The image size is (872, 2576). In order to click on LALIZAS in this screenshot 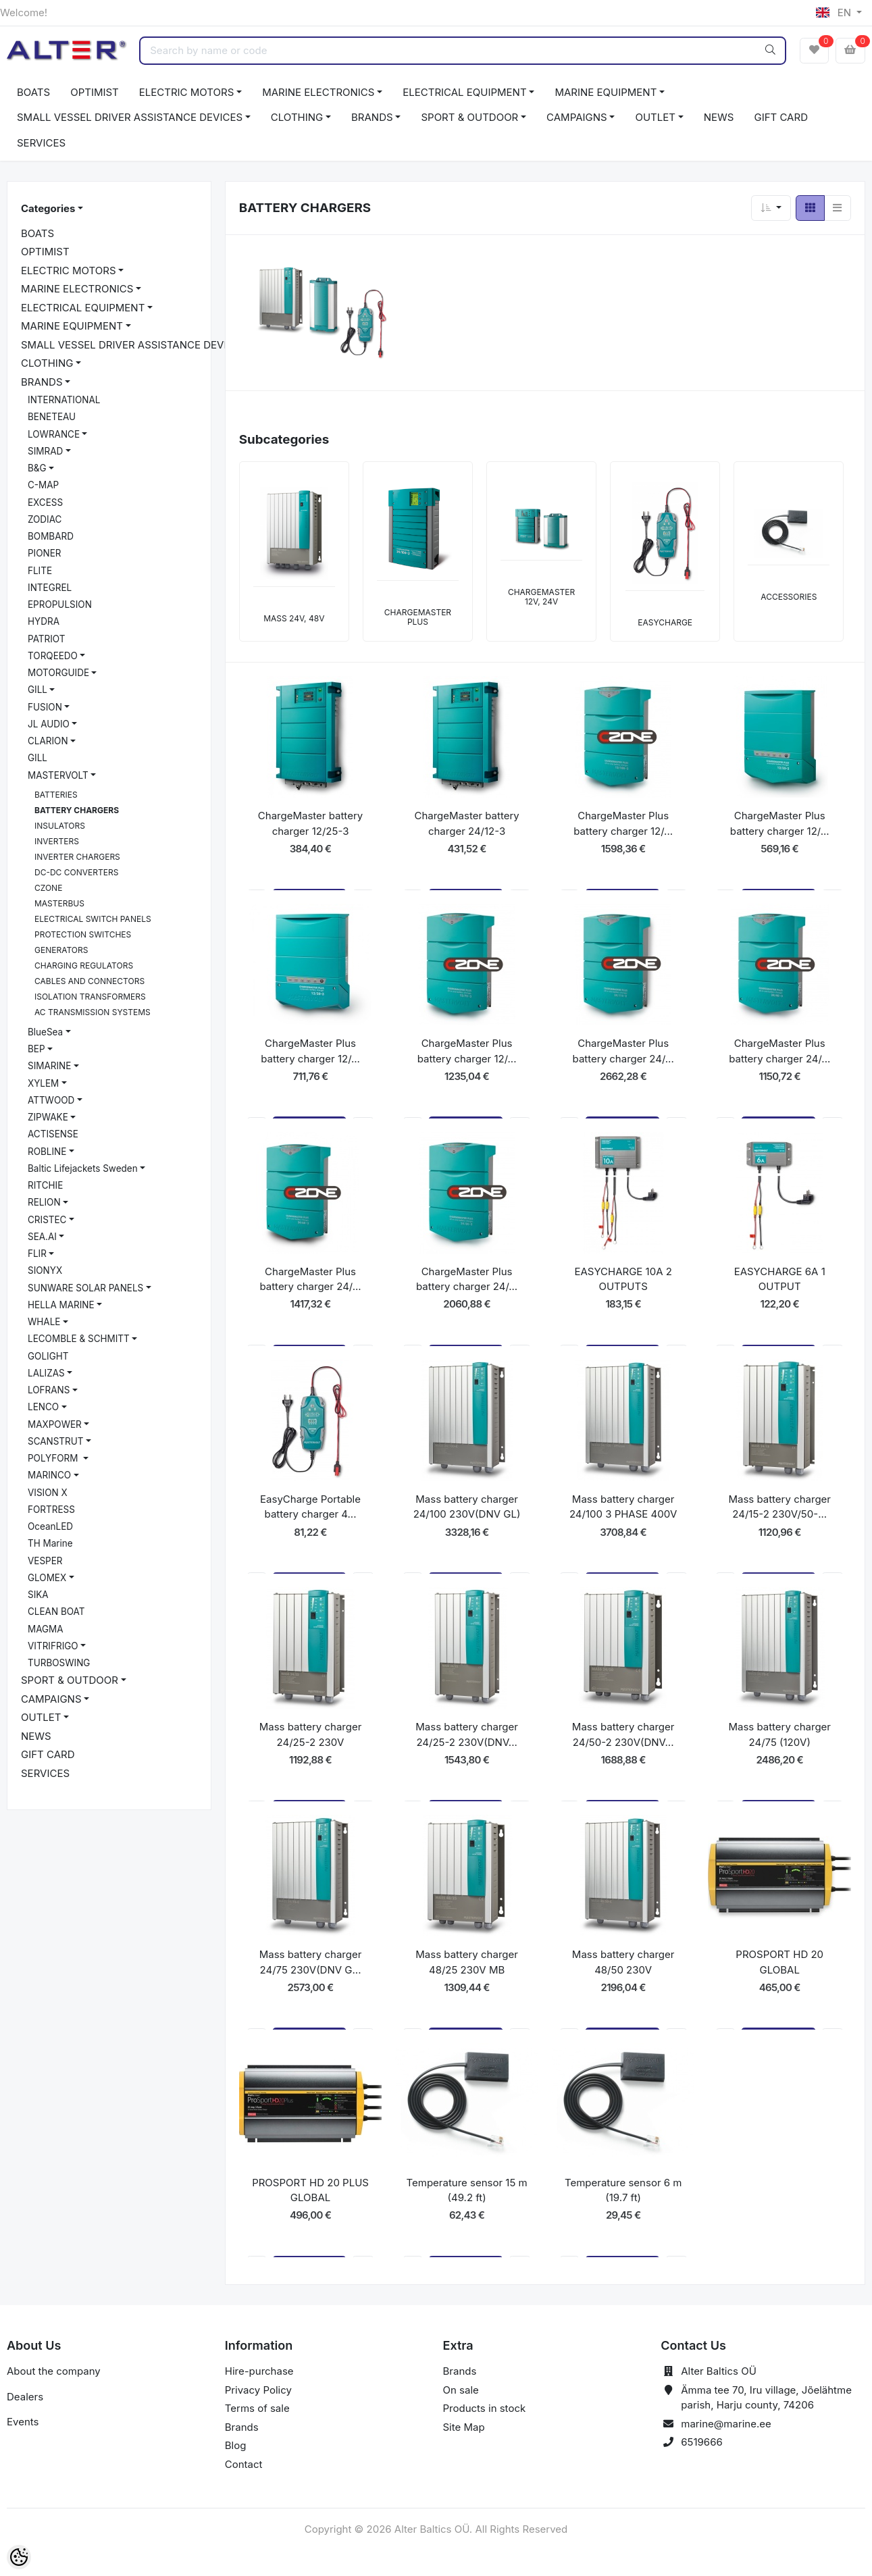, I will do `click(46, 1373)`.